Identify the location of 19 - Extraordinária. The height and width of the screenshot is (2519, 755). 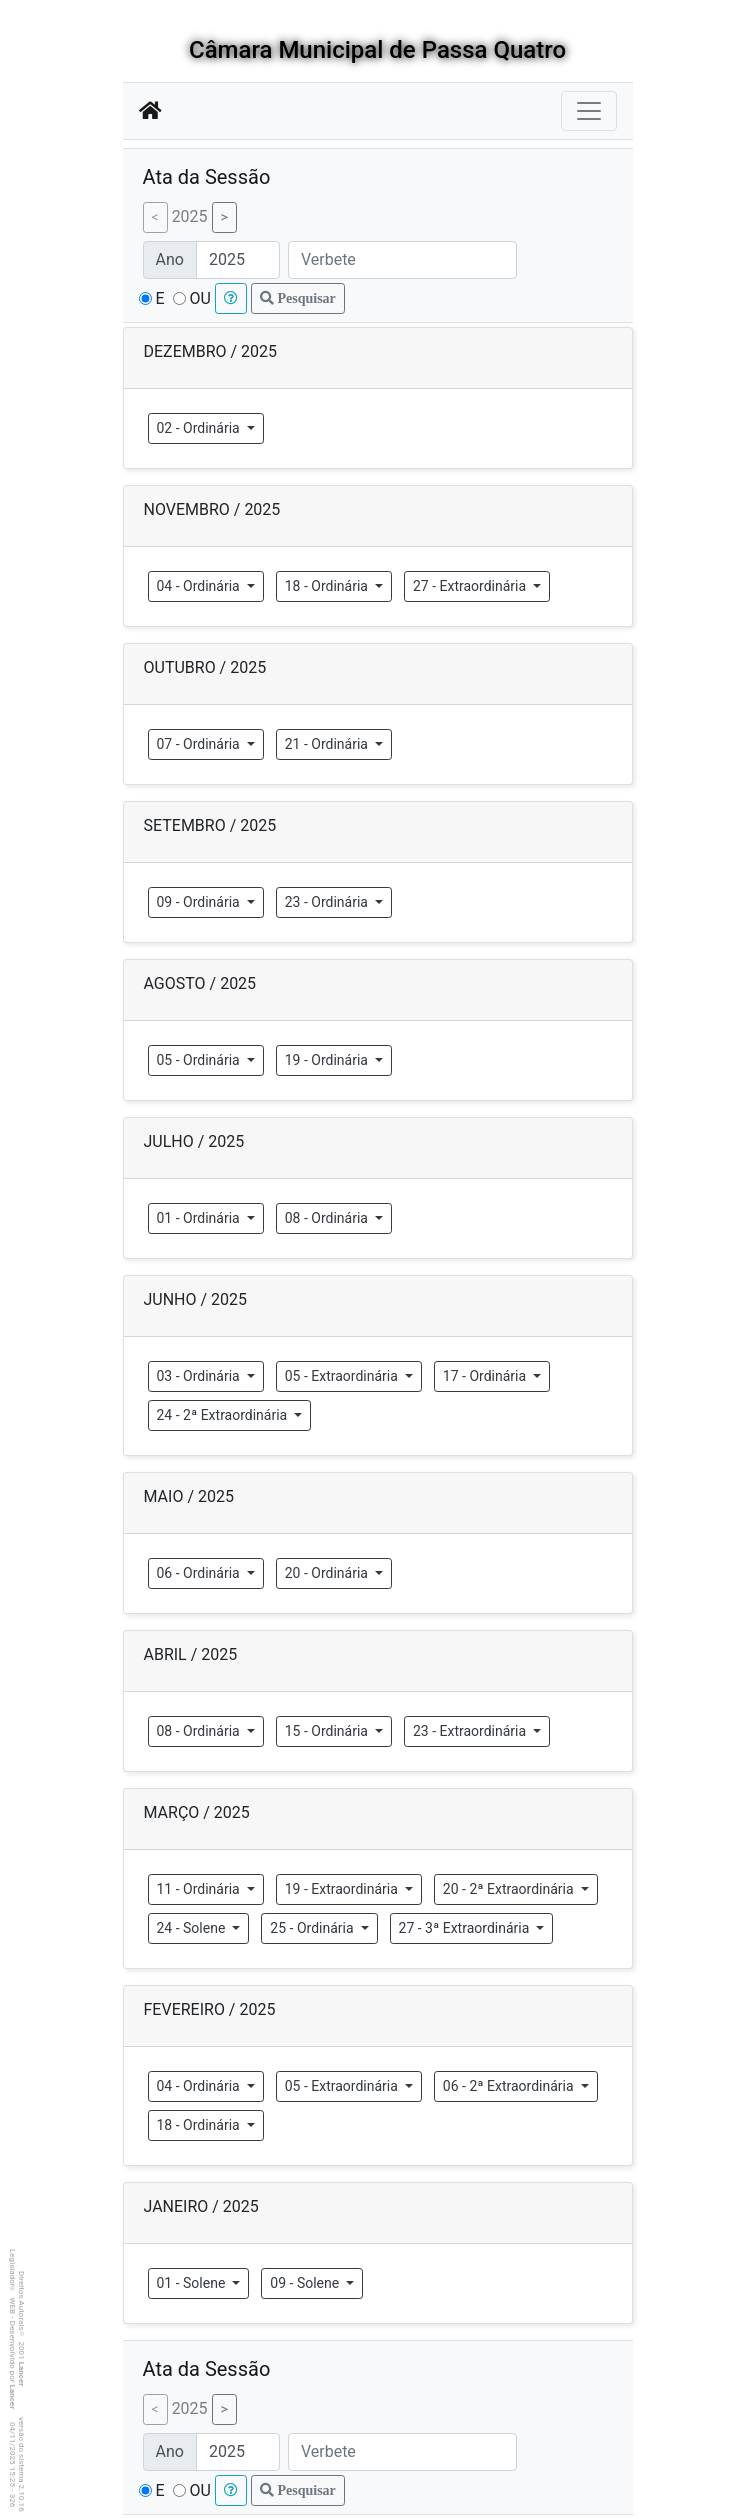
(343, 1889).